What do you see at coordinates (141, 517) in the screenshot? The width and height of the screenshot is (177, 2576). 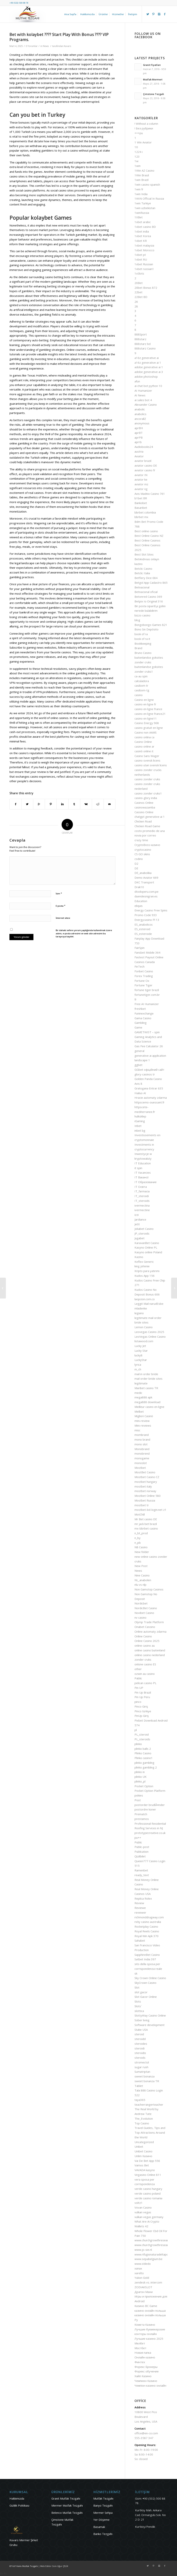 I see `bbrbet mx` at bounding box center [141, 517].